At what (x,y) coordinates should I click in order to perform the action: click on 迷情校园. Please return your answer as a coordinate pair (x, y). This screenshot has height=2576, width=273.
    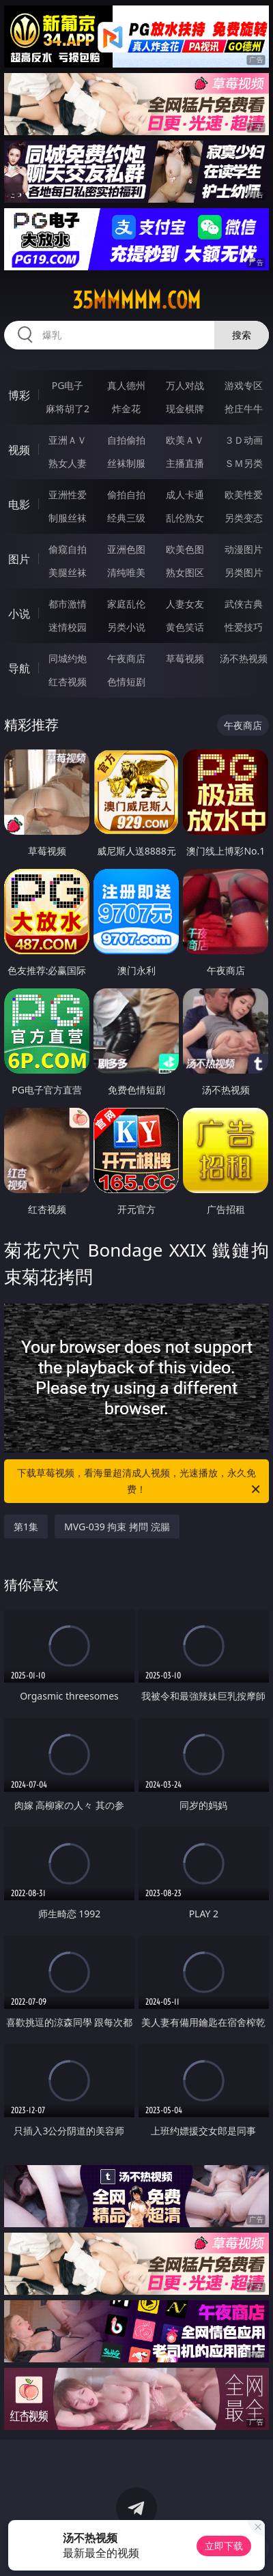
    Looking at the image, I should click on (67, 626).